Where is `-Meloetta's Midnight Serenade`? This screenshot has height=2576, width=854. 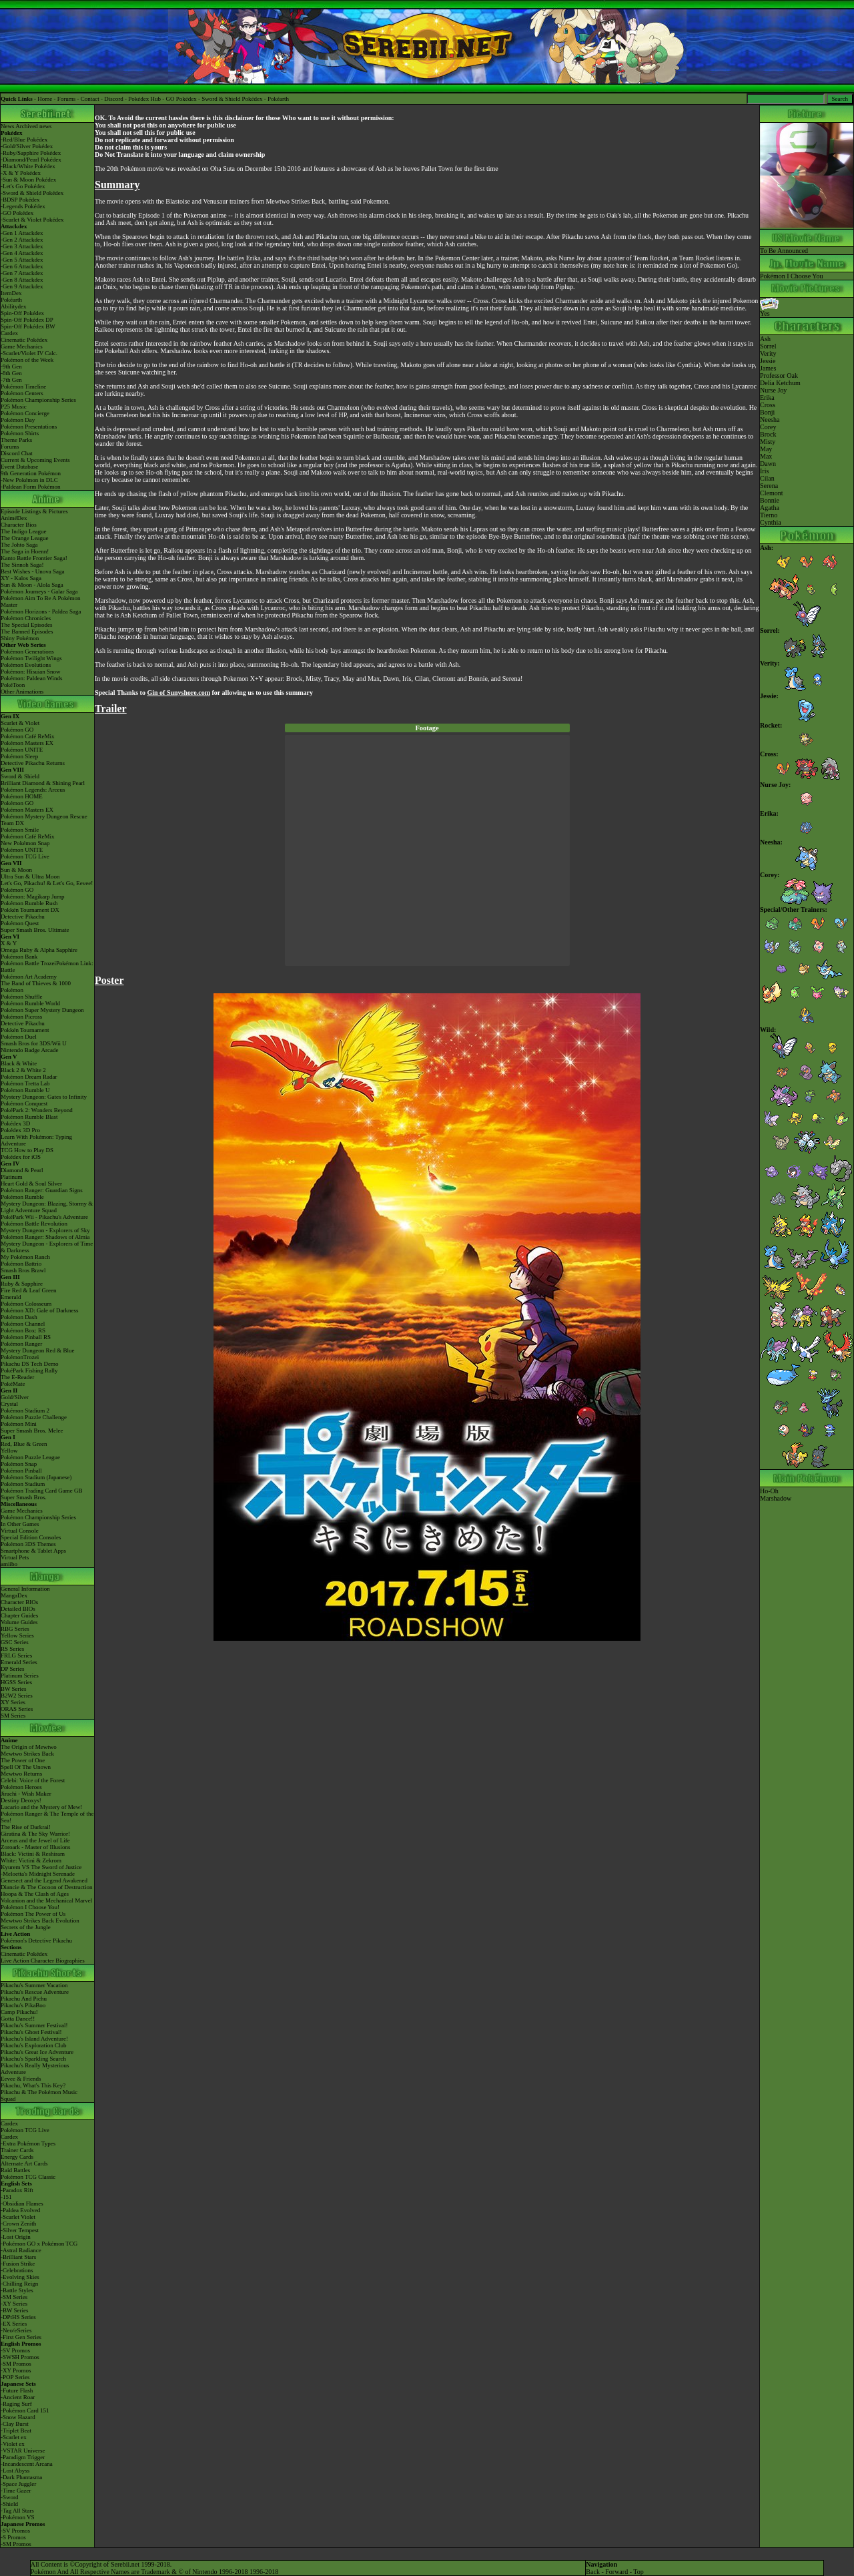
-Meloetta's Midnight Serenade is located at coordinates (38, 1873).